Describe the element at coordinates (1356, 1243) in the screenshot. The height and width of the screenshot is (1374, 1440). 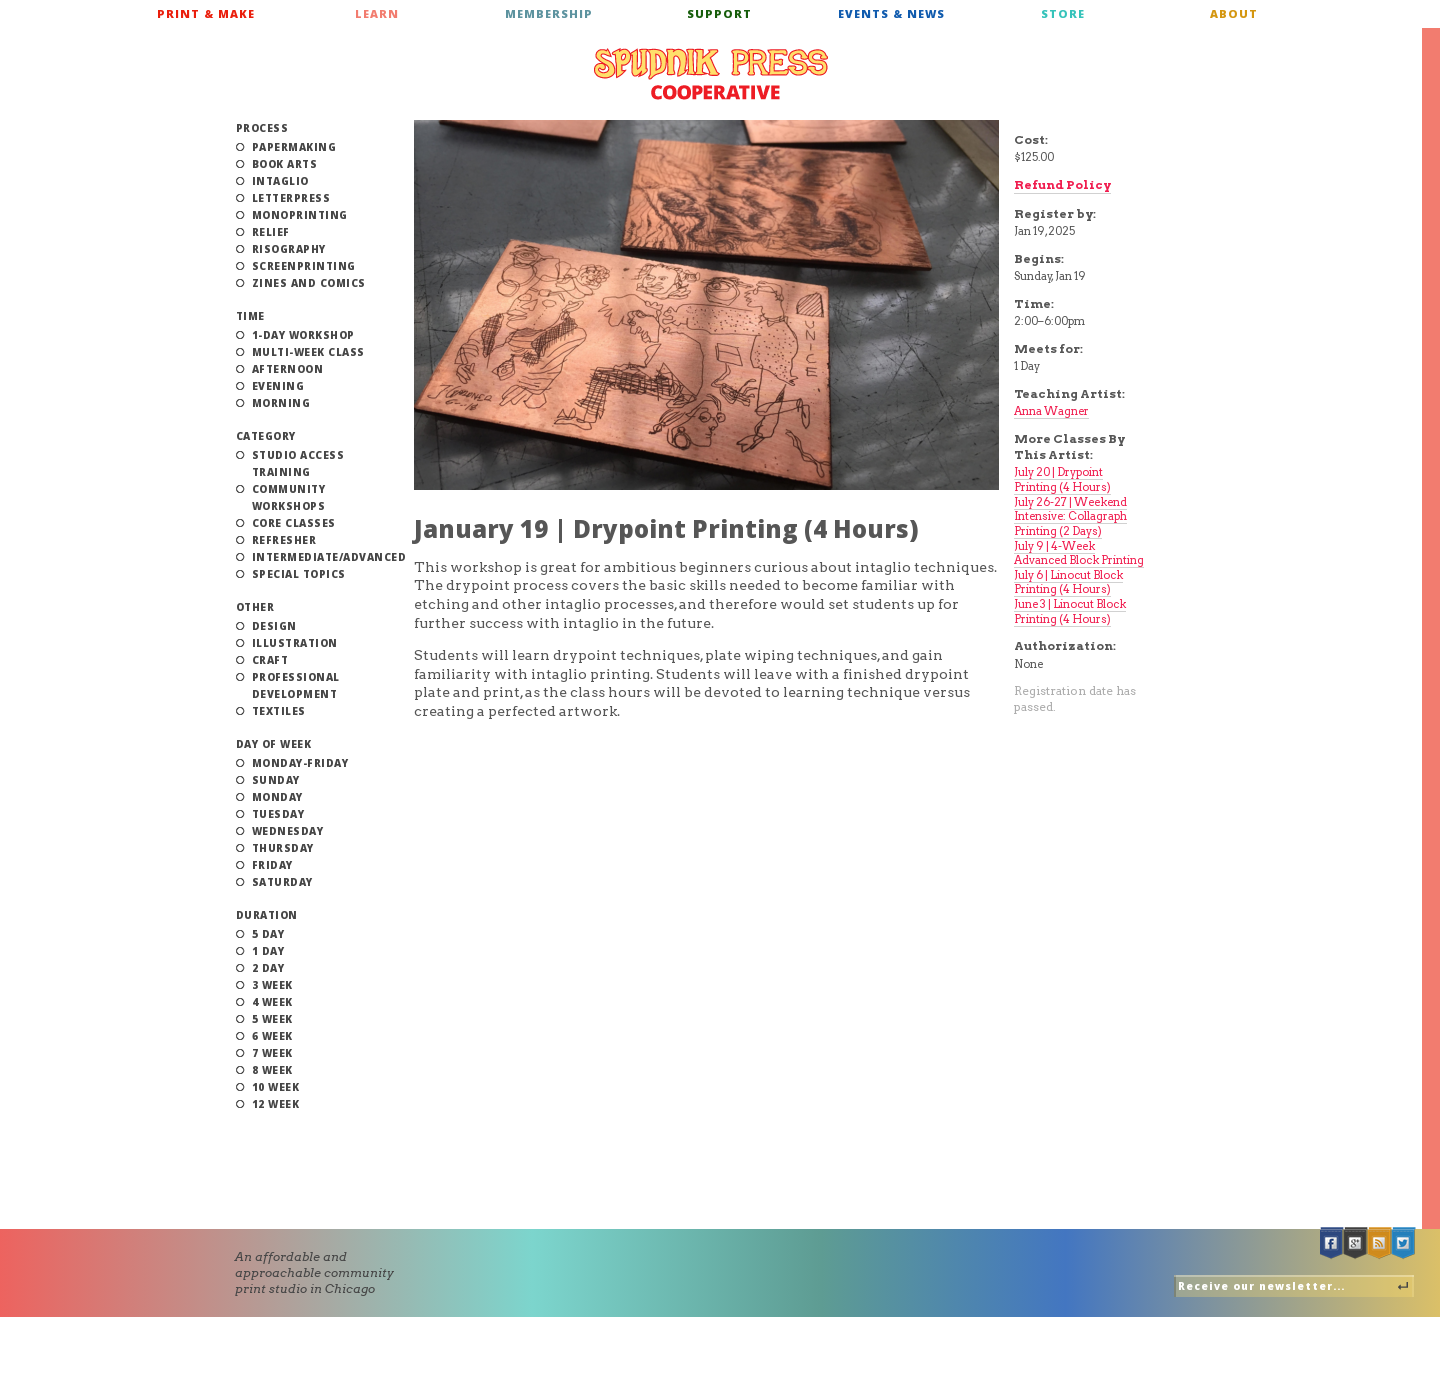
I see `Google +` at that location.